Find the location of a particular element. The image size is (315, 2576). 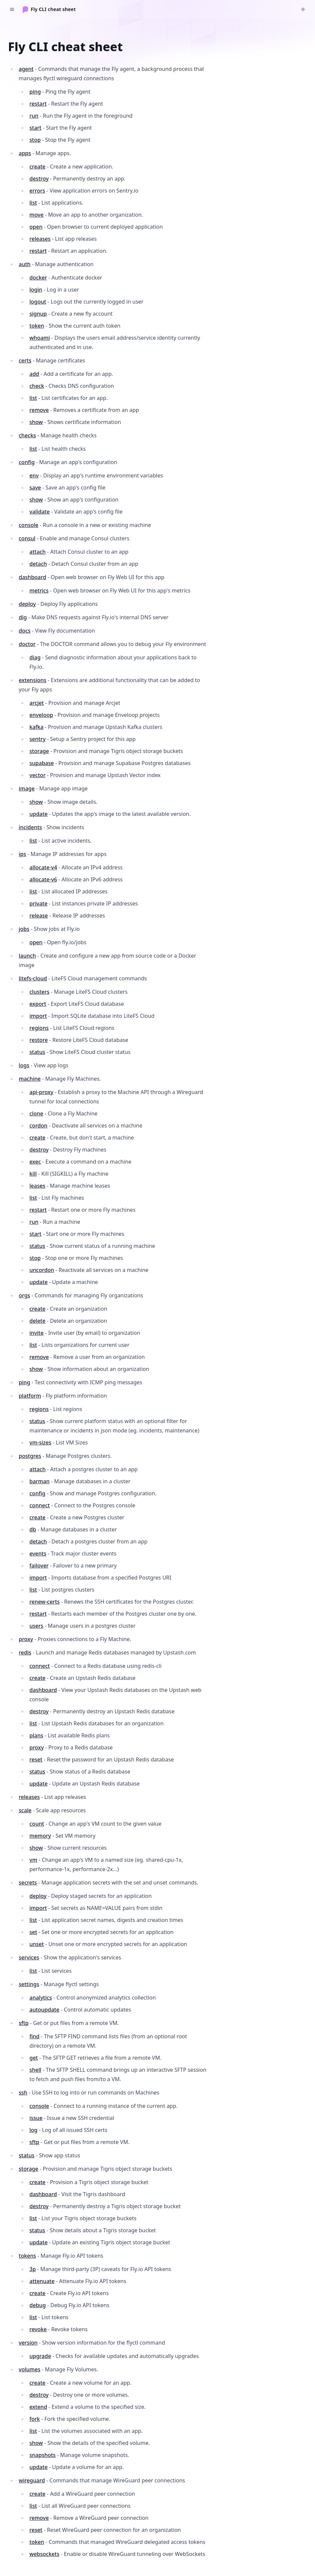

diag is located at coordinates (34, 657).